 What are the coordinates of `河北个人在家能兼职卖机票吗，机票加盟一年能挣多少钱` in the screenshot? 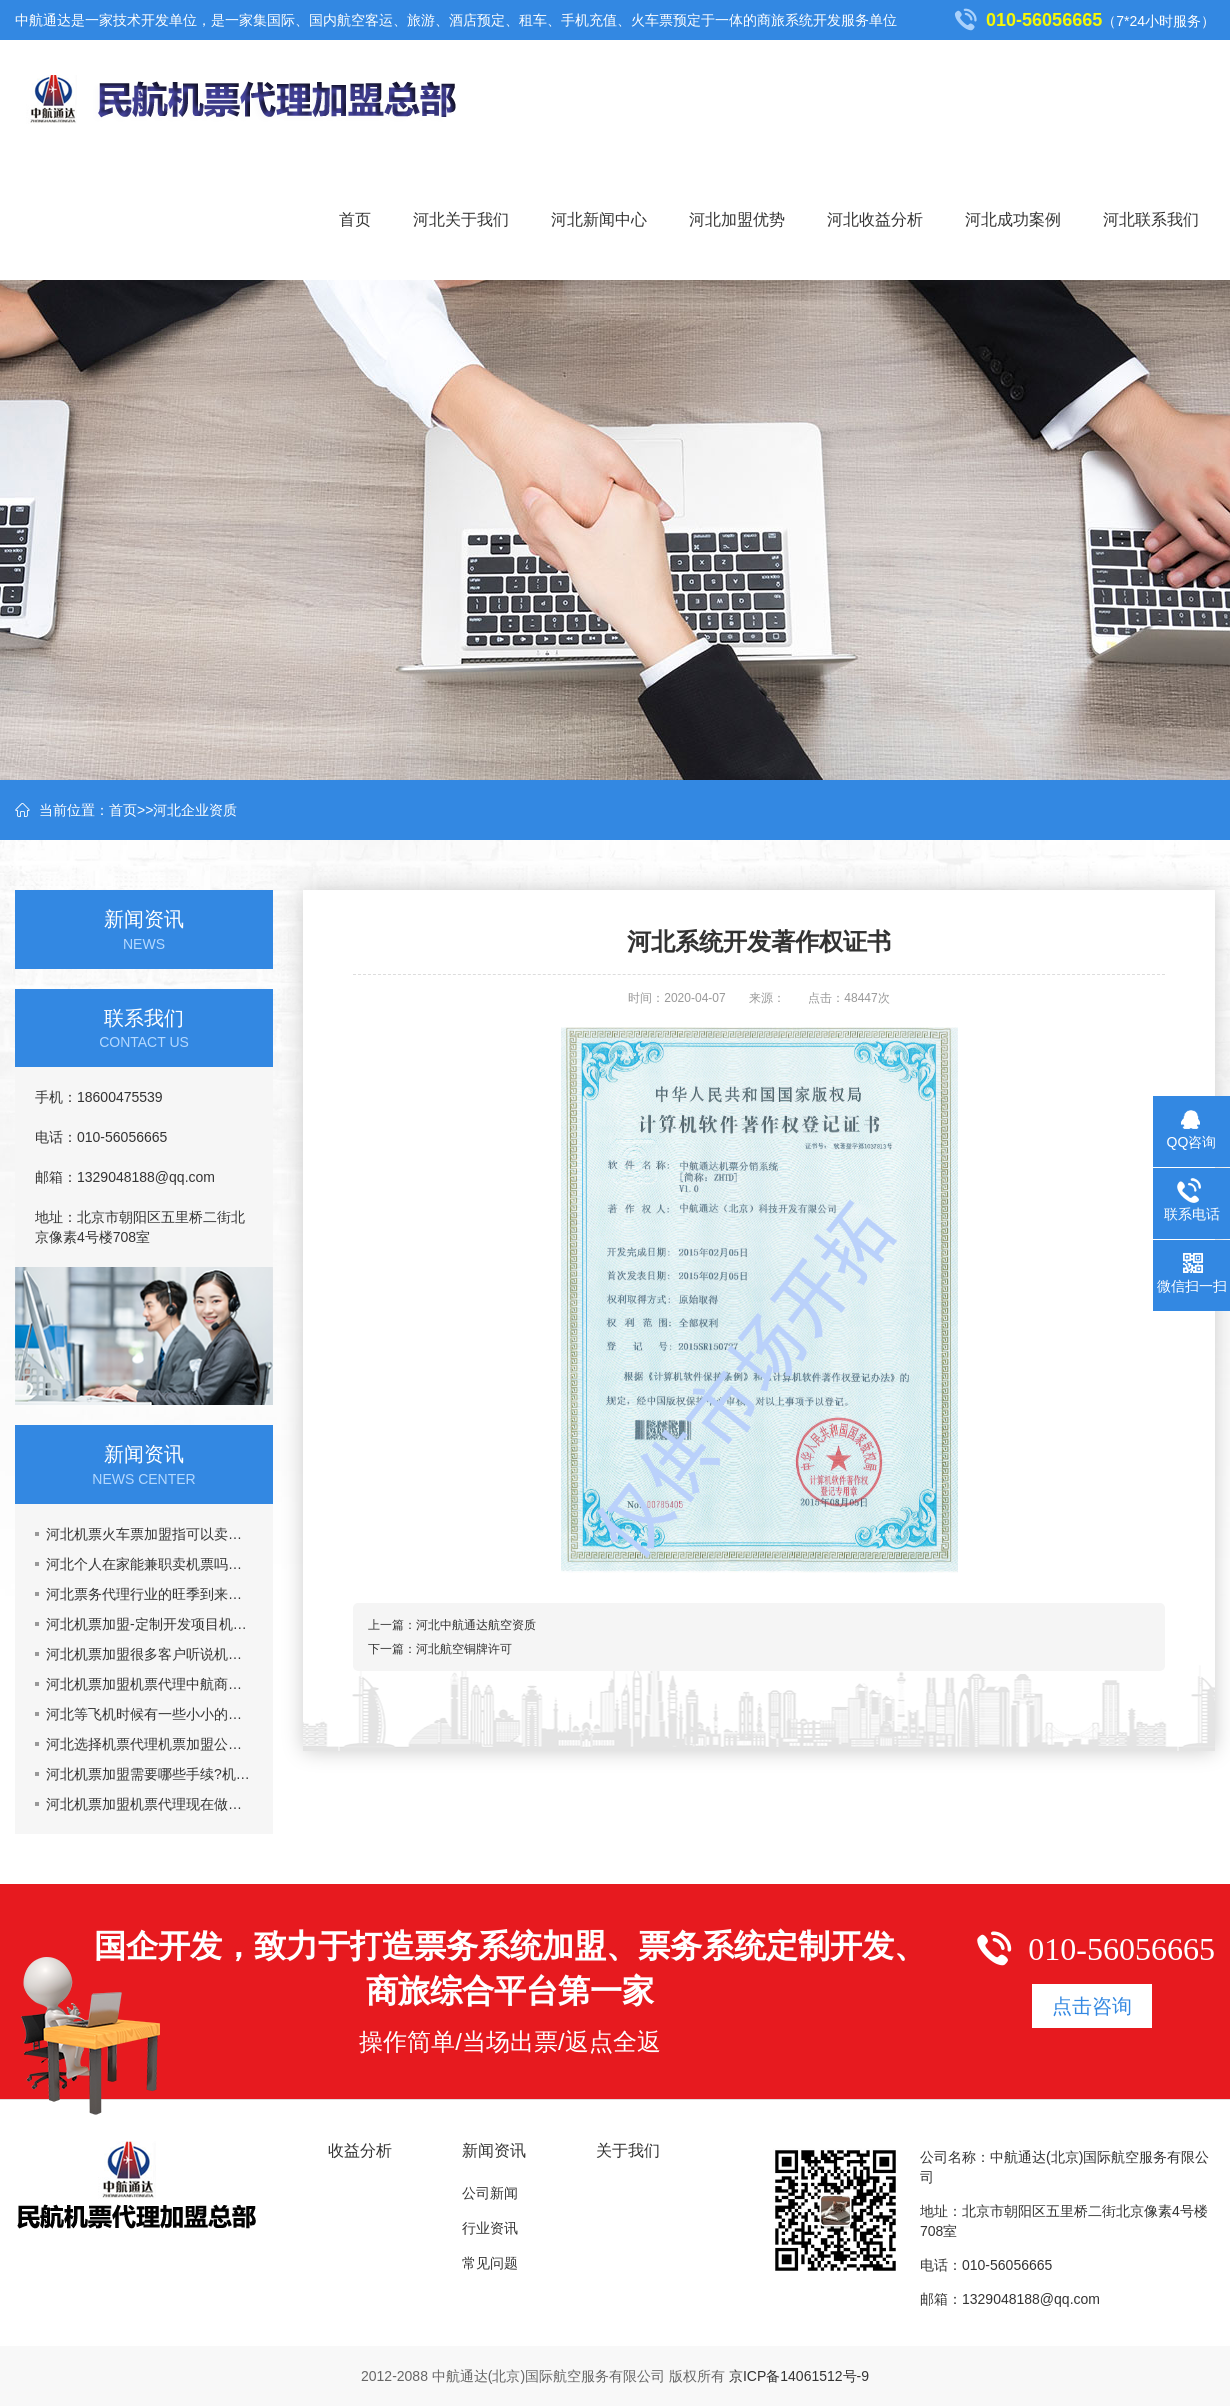 It's located at (149, 1564).